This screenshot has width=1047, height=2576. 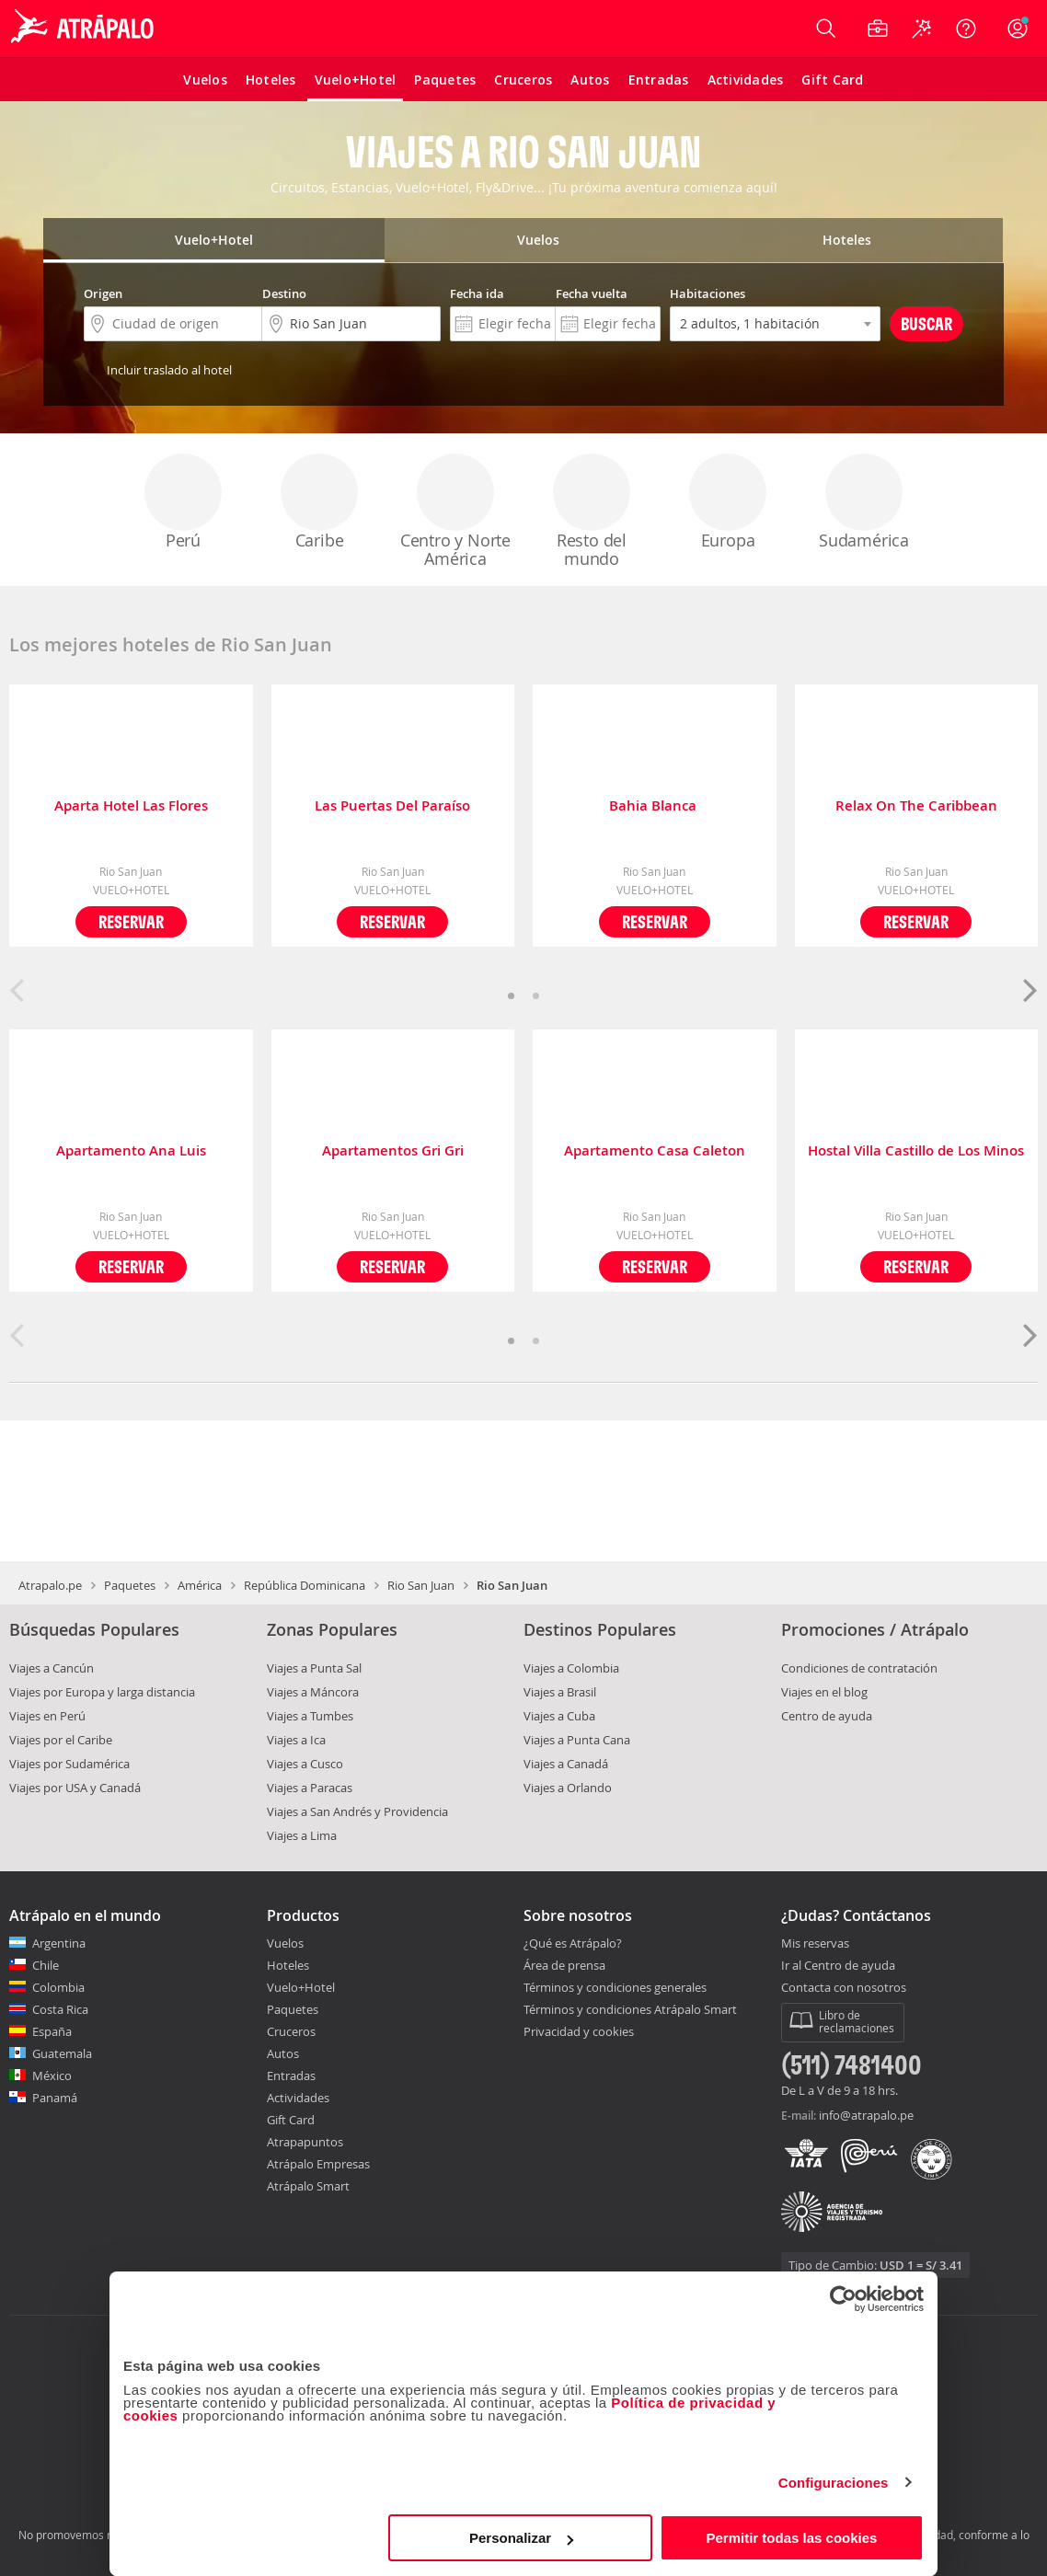 What do you see at coordinates (566, 1763) in the screenshot?
I see `Viajes a Canadá` at bounding box center [566, 1763].